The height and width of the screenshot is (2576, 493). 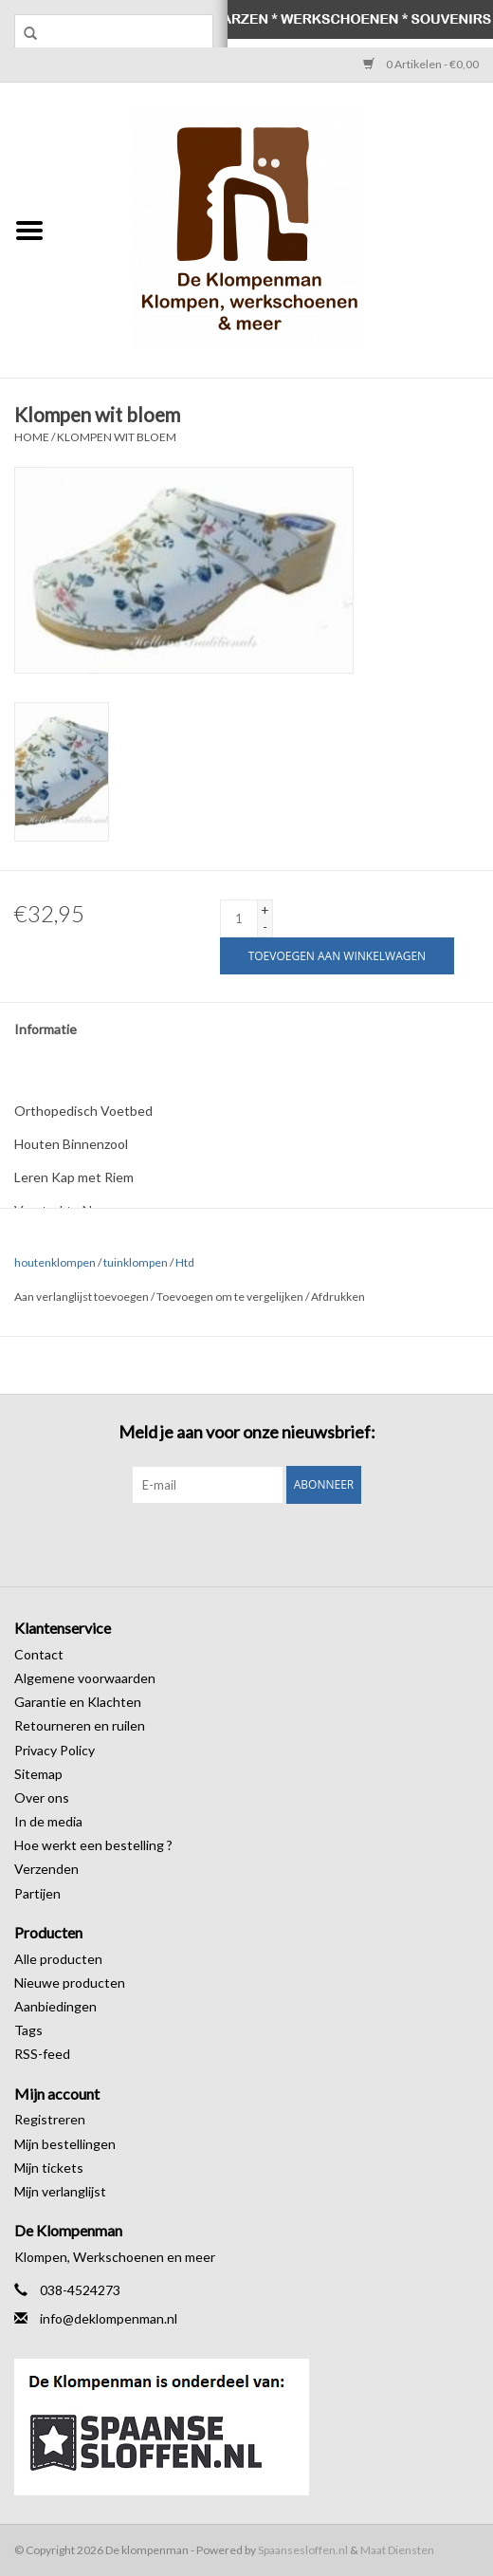 I want to click on Home, so click(x=31, y=437).